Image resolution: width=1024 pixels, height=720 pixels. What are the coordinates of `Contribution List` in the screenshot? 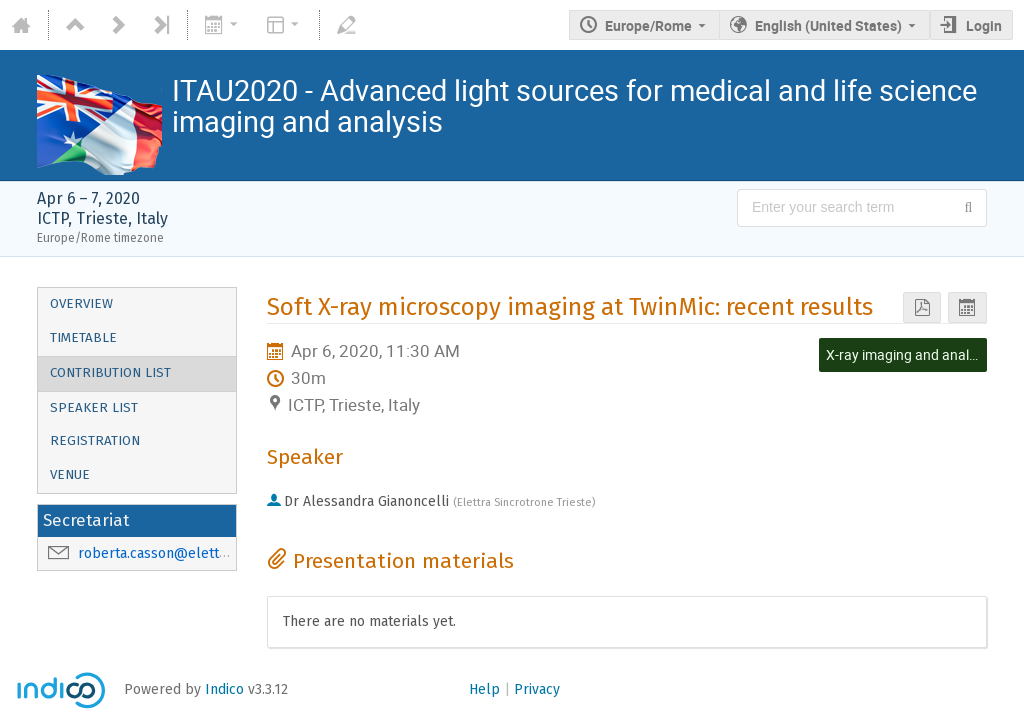 It's located at (110, 373).